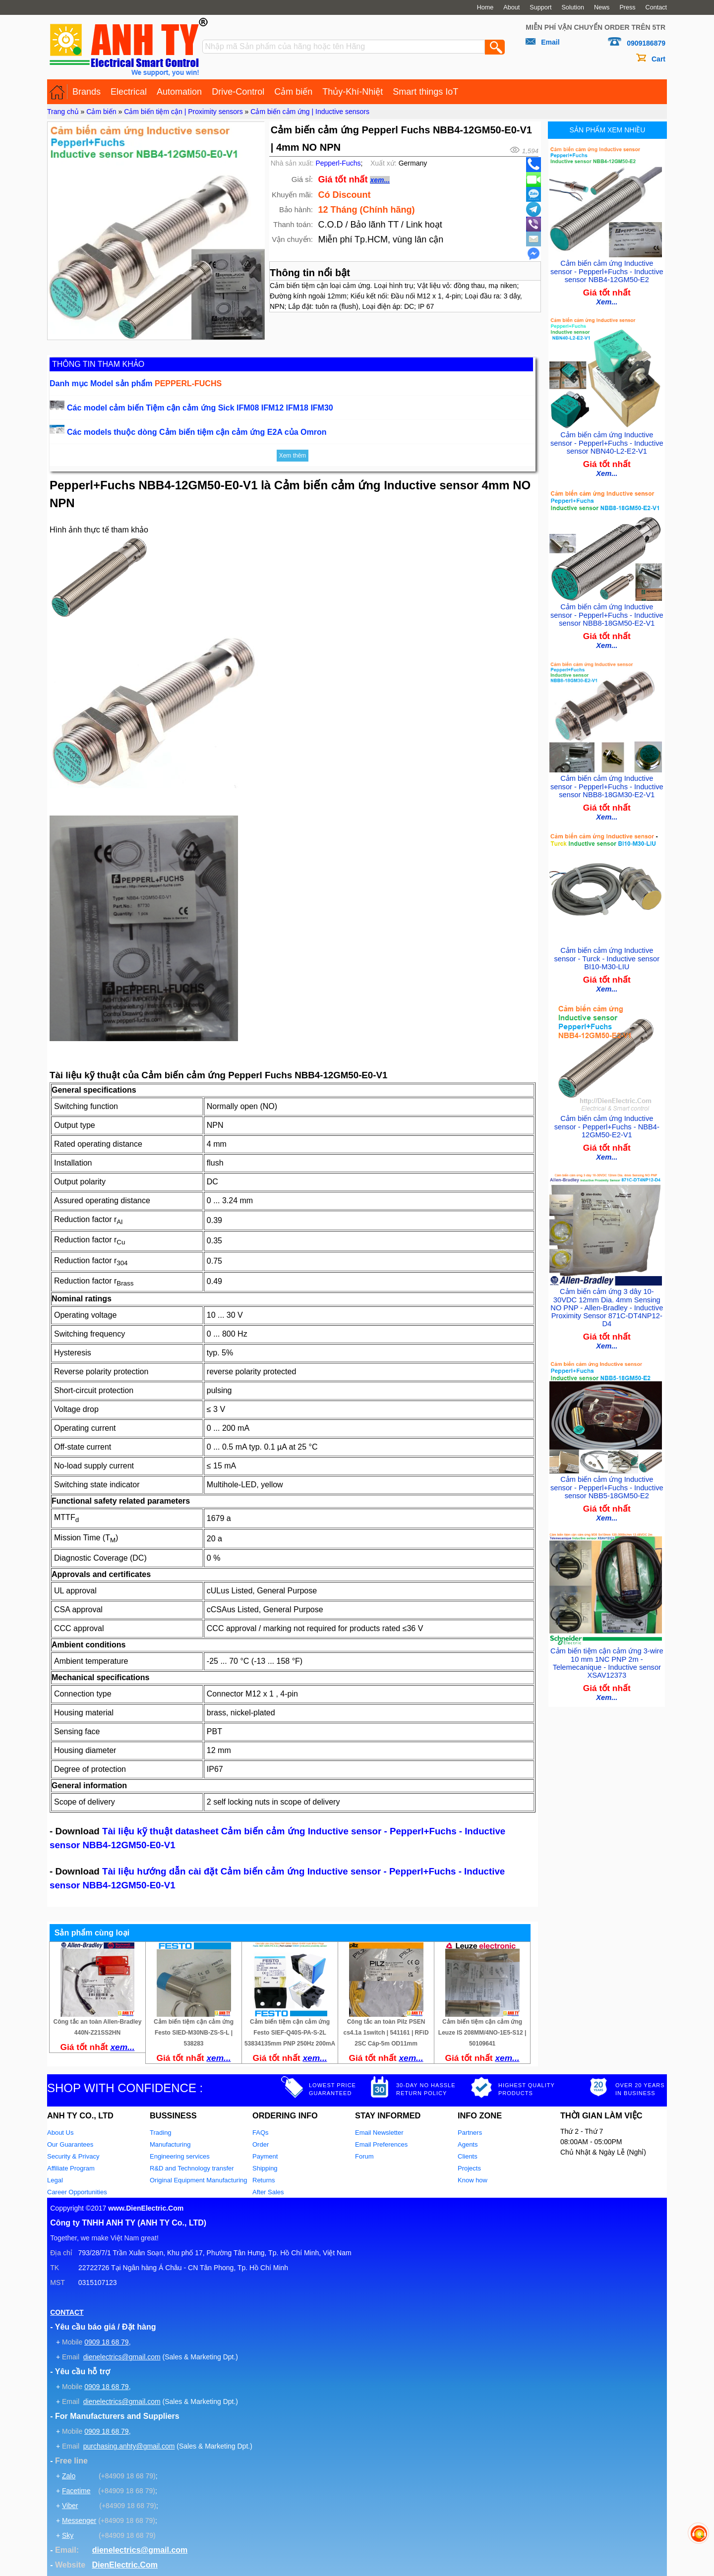 The height and width of the screenshot is (2576, 714). What do you see at coordinates (124, 2565) in the screenshot?
I see `DienElectric.Com` at bounding box center [124, 2565].